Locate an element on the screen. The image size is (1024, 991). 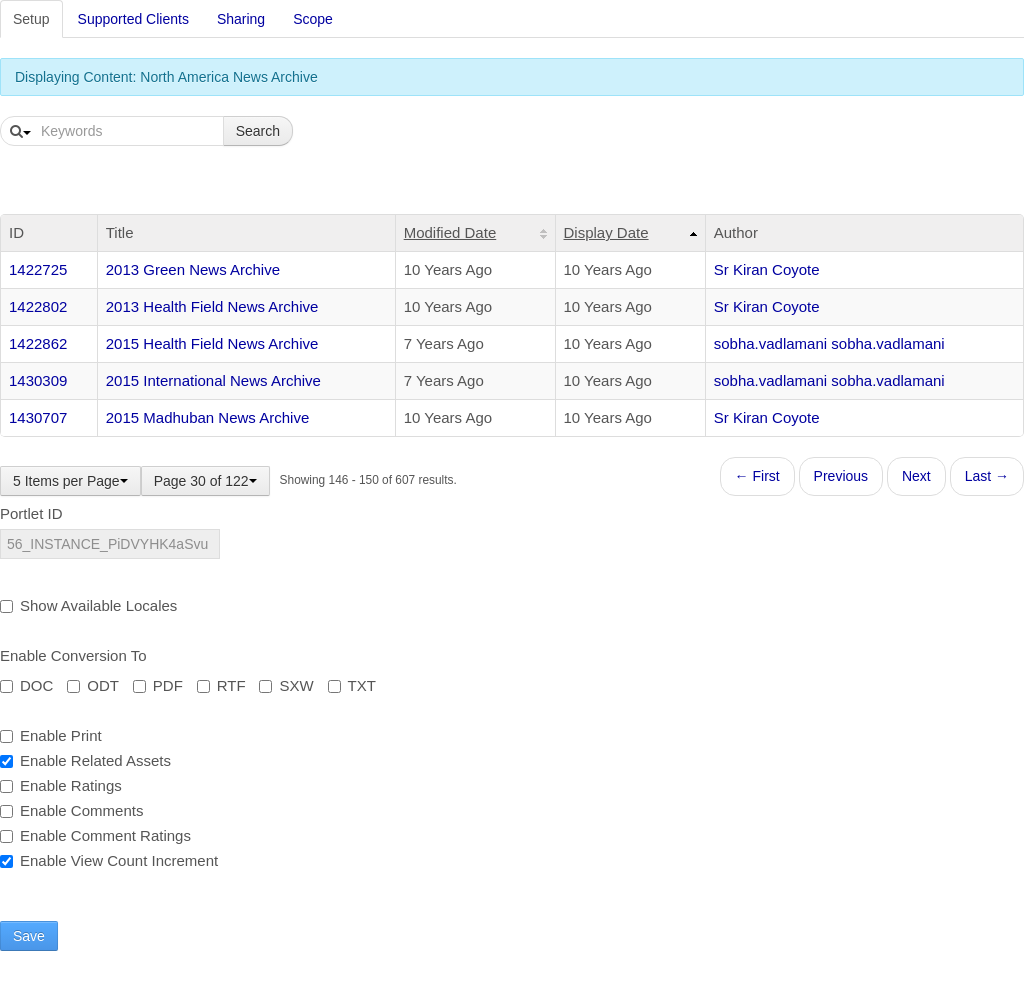
Next is located at coordinates (916, 476).